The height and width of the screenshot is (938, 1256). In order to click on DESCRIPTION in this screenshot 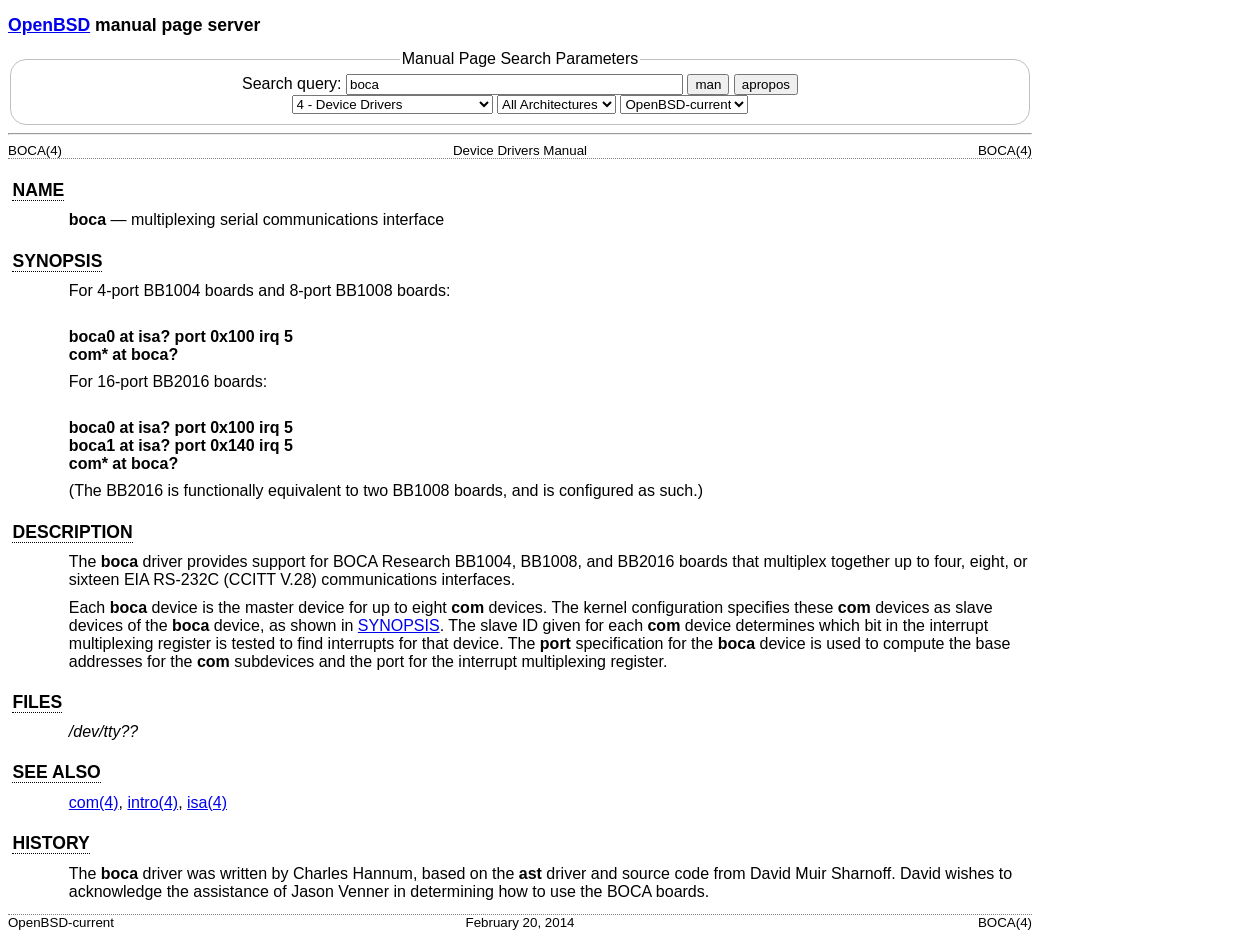, I will do `click(72, 532)`.